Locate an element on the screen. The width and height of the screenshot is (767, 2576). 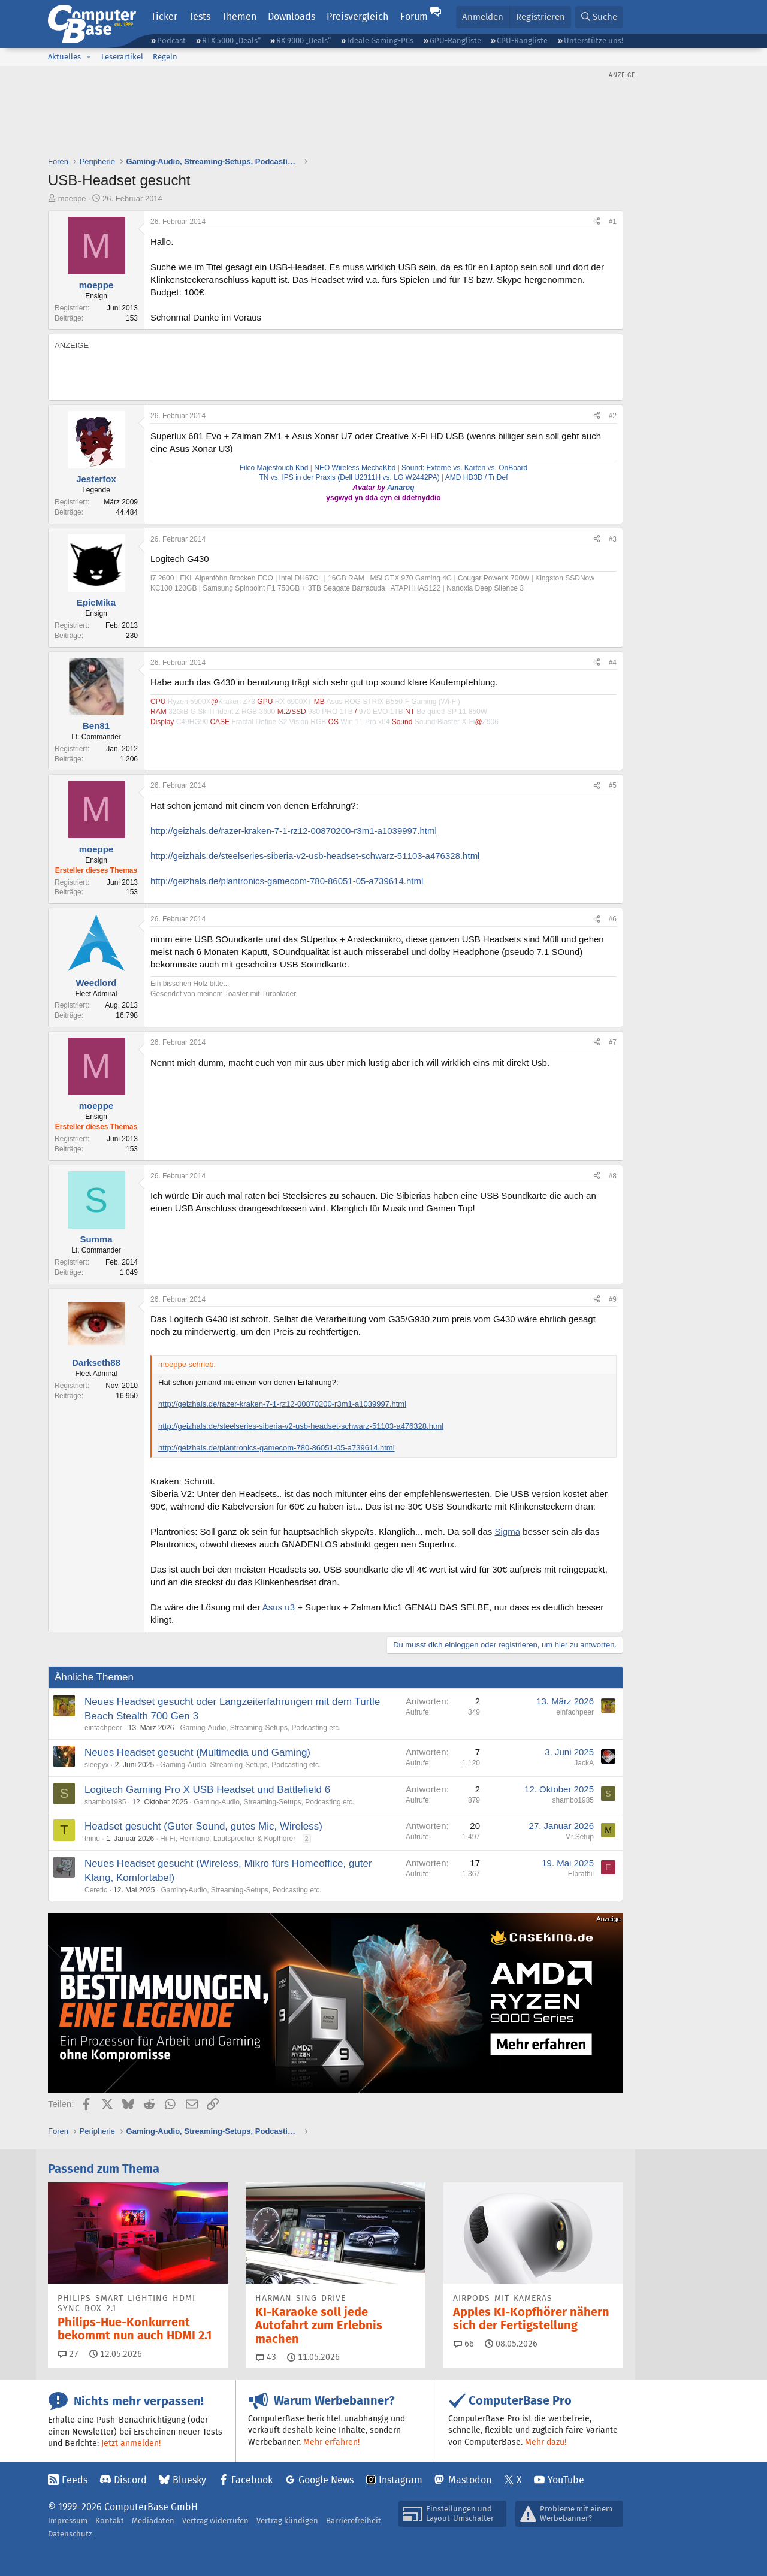
JackA is located at coordinates (584, 1763).